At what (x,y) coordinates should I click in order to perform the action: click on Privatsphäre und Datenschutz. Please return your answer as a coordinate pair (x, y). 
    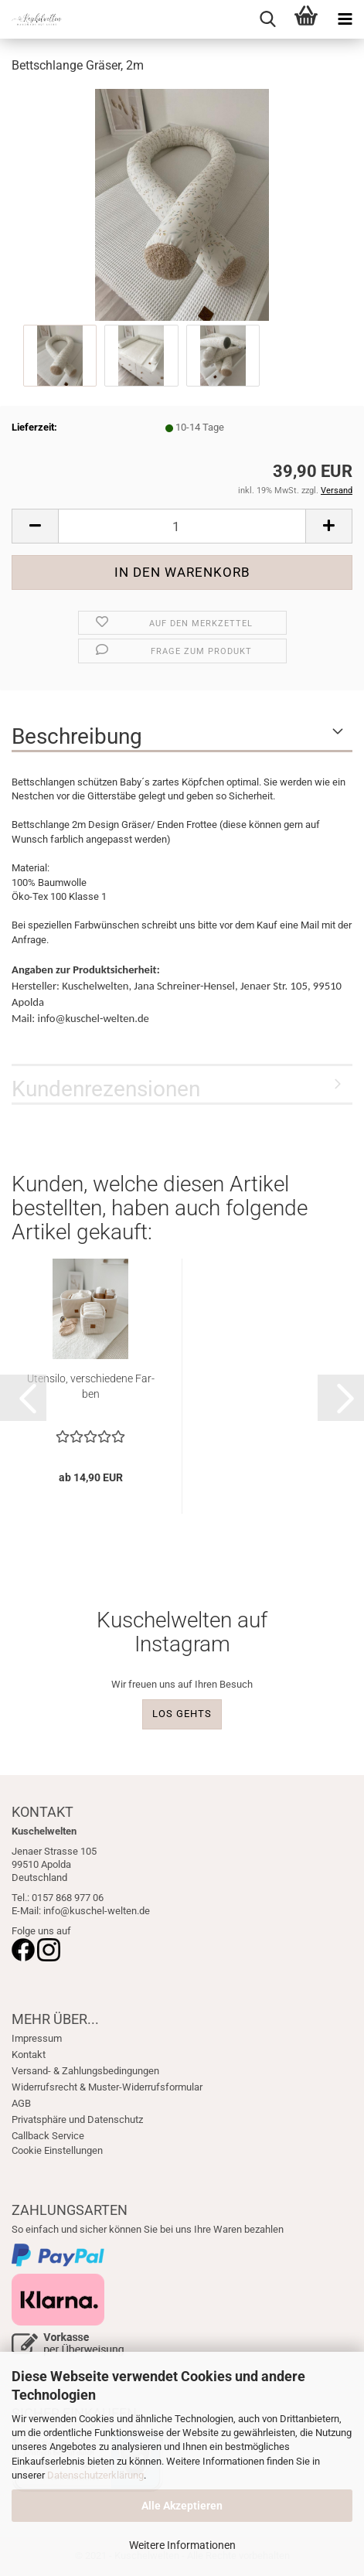
    Looking at the image, I should click on (77, 2119).